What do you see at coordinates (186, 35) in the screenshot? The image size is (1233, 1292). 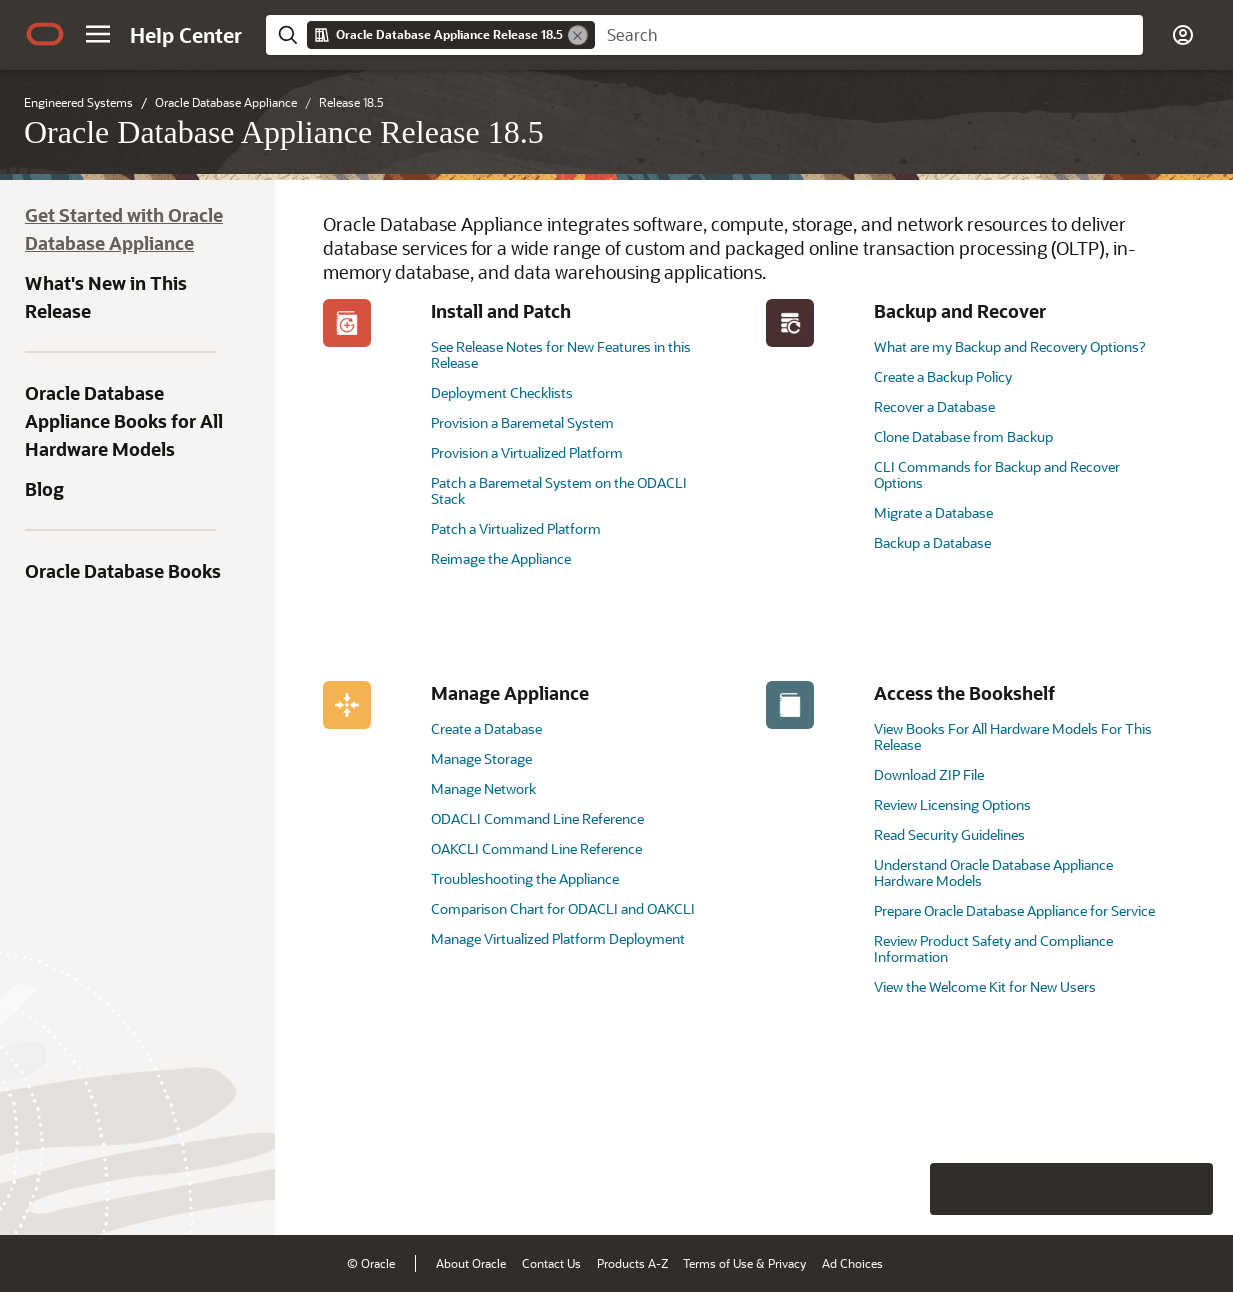 I see `[Help Center Home]` at bounding box center [186, 35].